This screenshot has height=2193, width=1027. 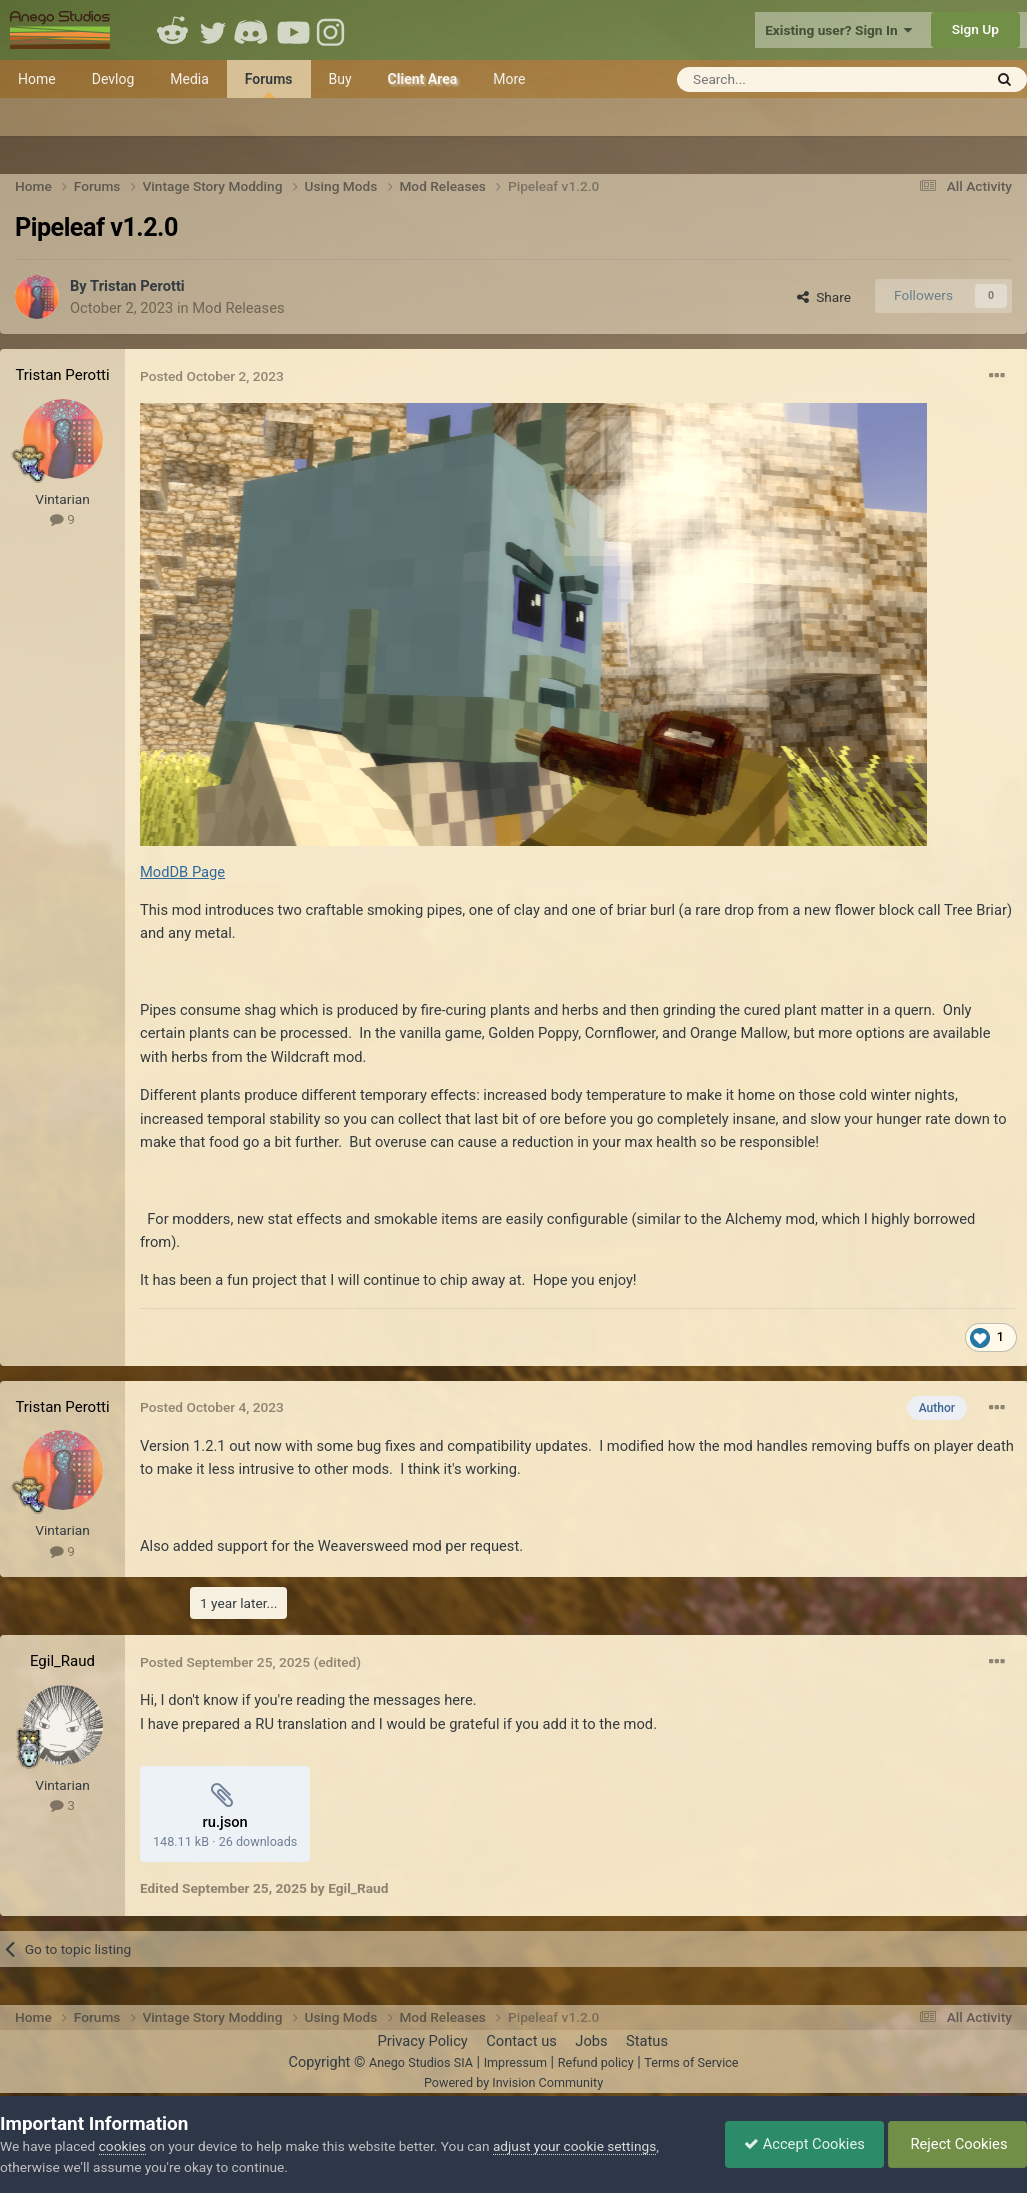 What do you see at coordinates (333, 30) in the screenshot?
I see `Instagram` at bounding box center [333, 30].